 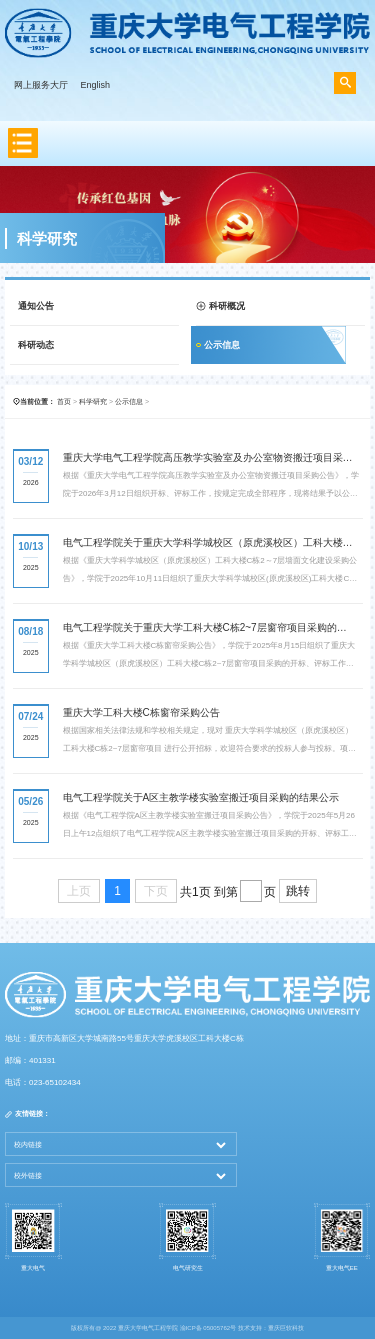 I want to click on 首页, so click(x=64, y=401).